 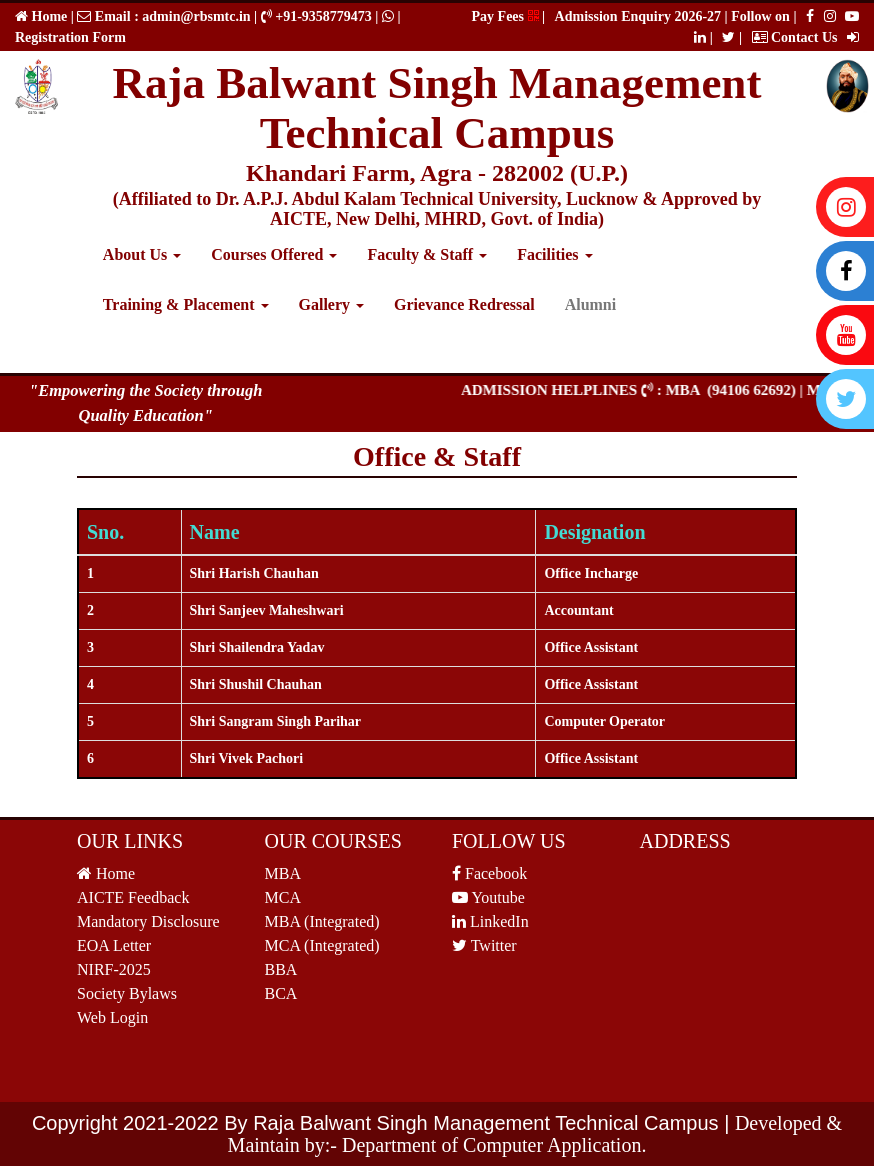 What do you see at coordinates (114, 945) in the screenshot?
I see `EOA Letter` at bounding box center [114, 945].